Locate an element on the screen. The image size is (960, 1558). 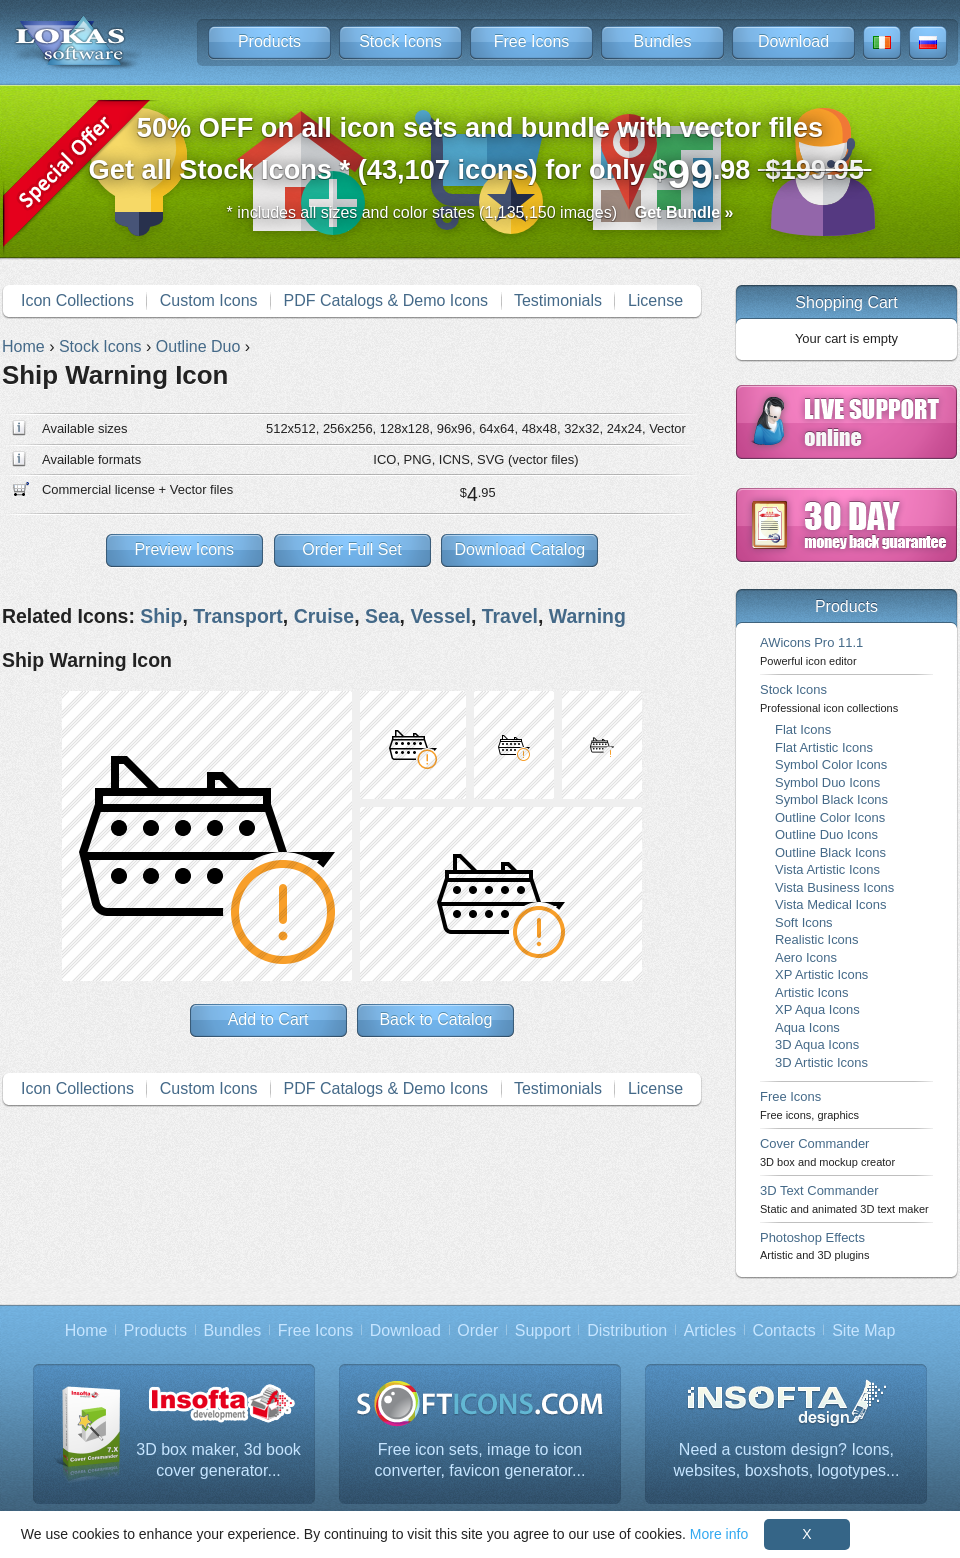
Articles is located at coordinates (710, 1330).